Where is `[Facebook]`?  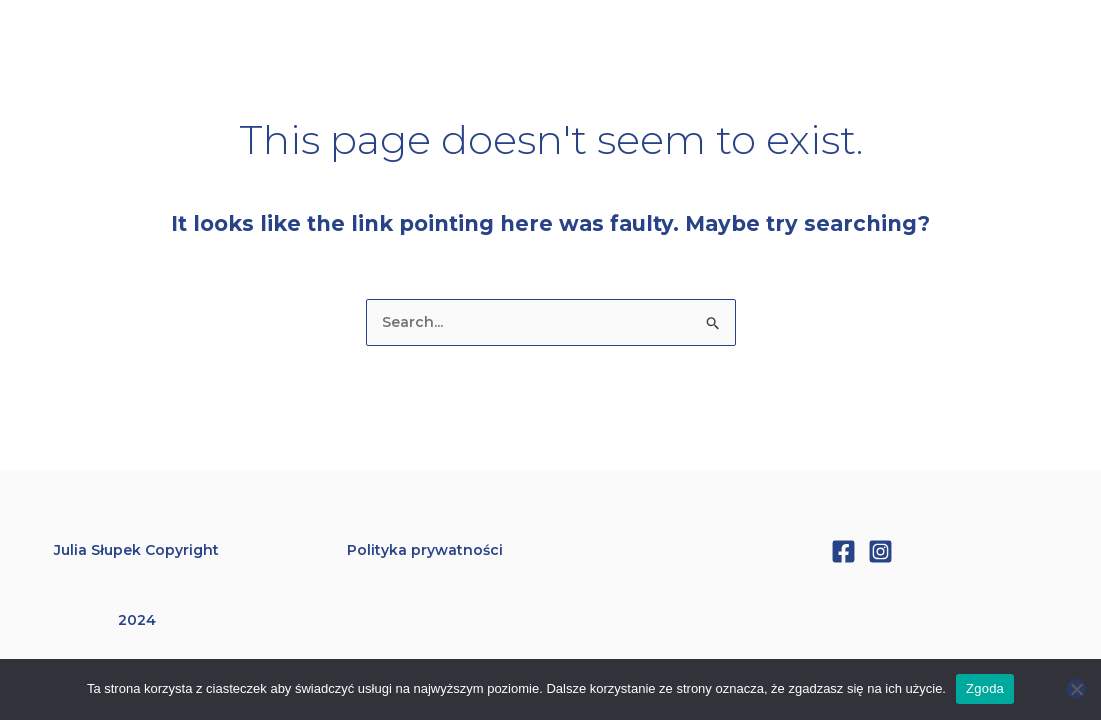
[Facebook] is located at coordinates (843, 551).